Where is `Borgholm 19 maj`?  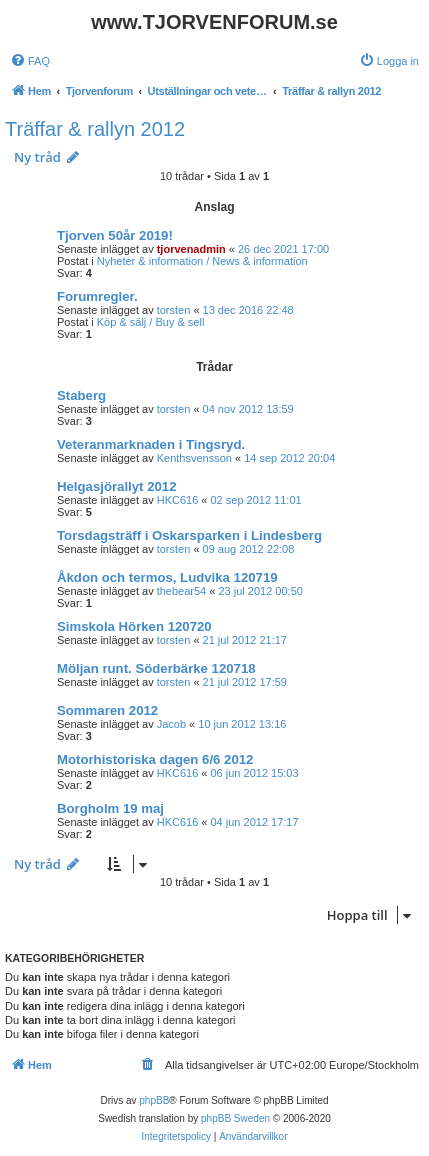 Borgholm 19 maj is located at coordinates (110, 808).